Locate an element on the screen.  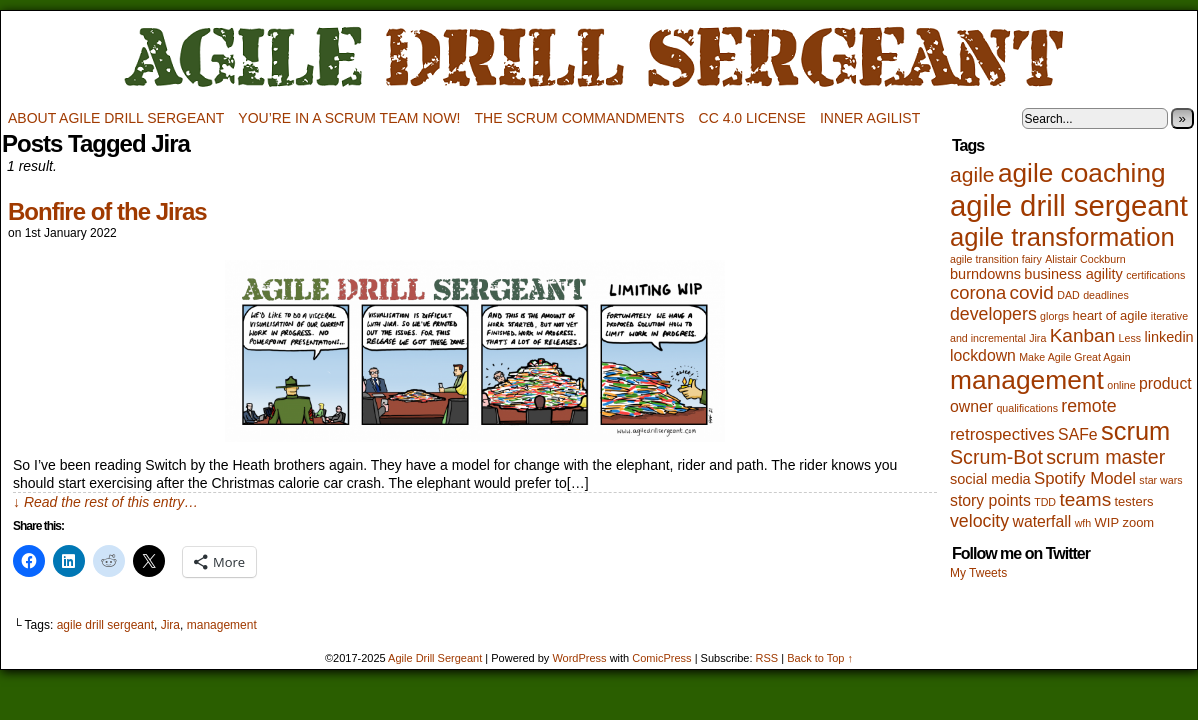
social media [social media (3 items)] is located at coordinates (990, 479).